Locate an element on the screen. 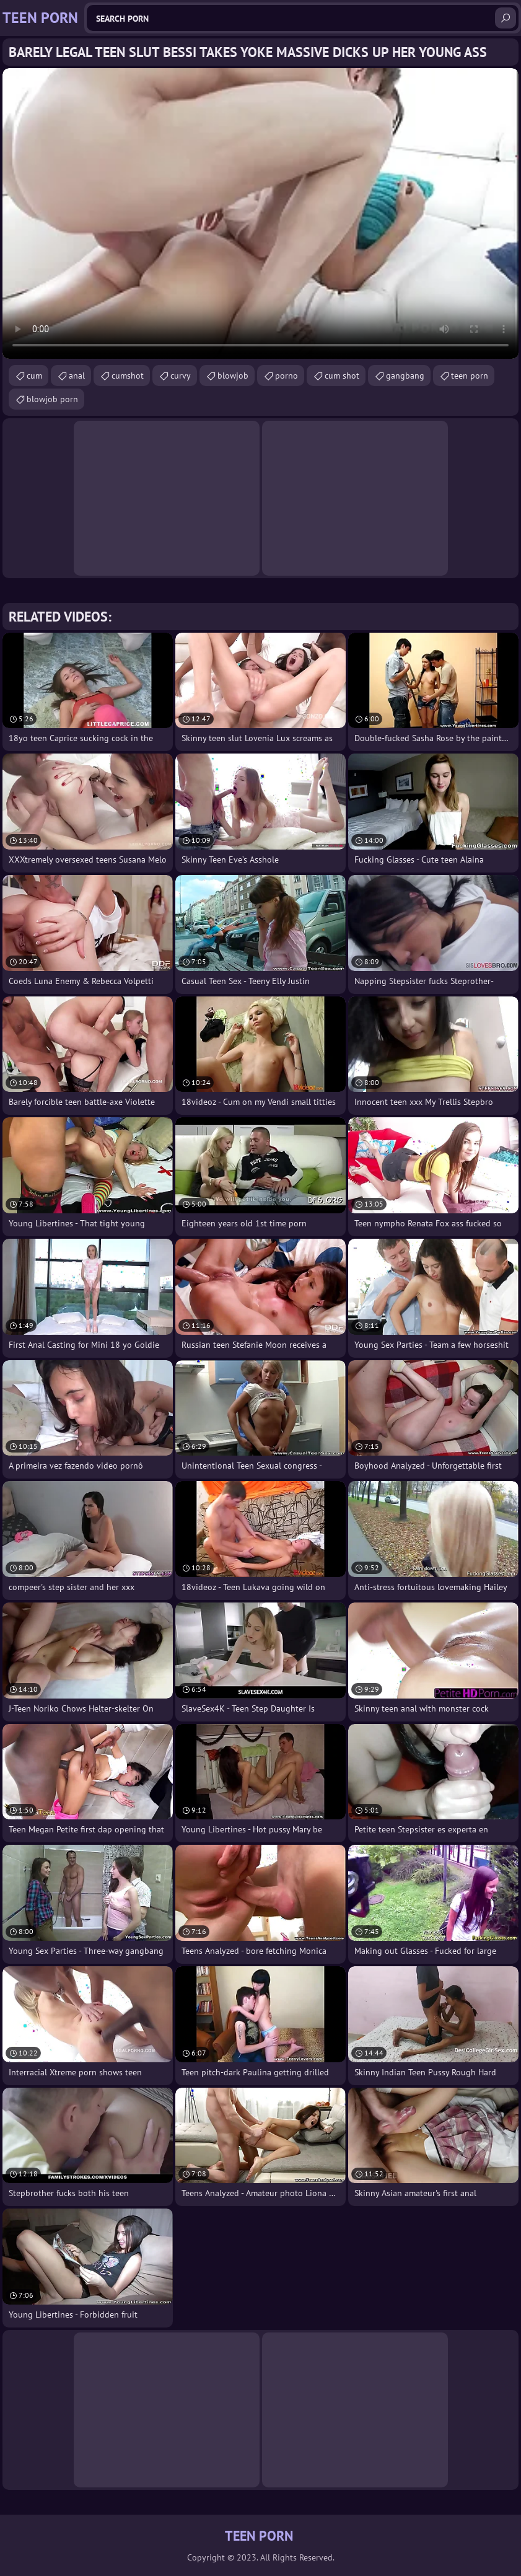 This screenshot has height=2576, width=521. cum is located at coordinates (34, 375).